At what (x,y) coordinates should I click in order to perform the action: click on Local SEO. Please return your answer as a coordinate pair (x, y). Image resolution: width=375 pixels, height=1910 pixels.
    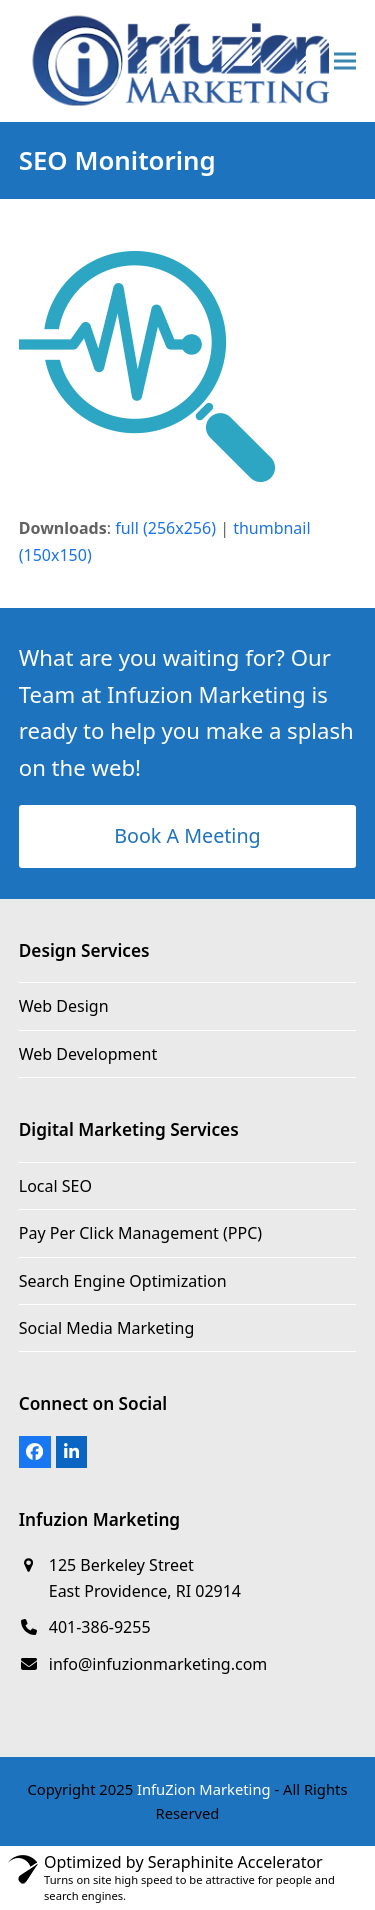
    Looking at the image, I should click on (55, 1186).